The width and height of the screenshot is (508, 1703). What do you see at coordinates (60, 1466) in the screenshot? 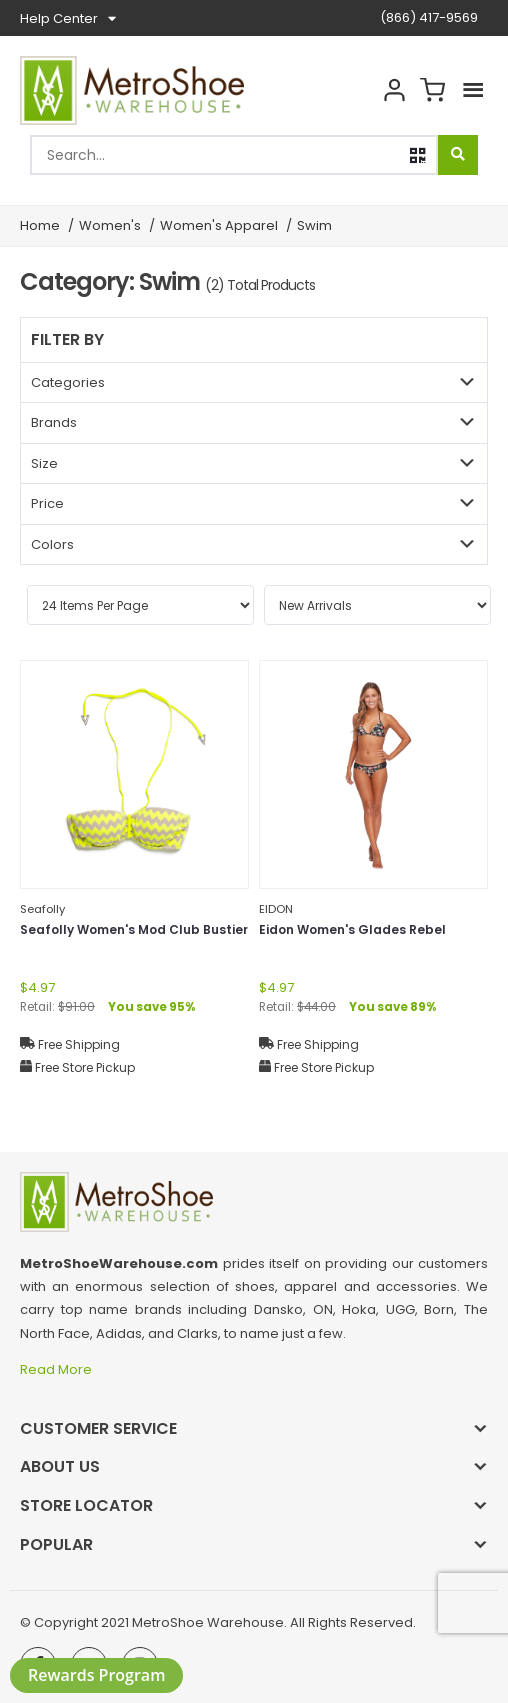
I see `About Us` at bounding box center [60, 1466].